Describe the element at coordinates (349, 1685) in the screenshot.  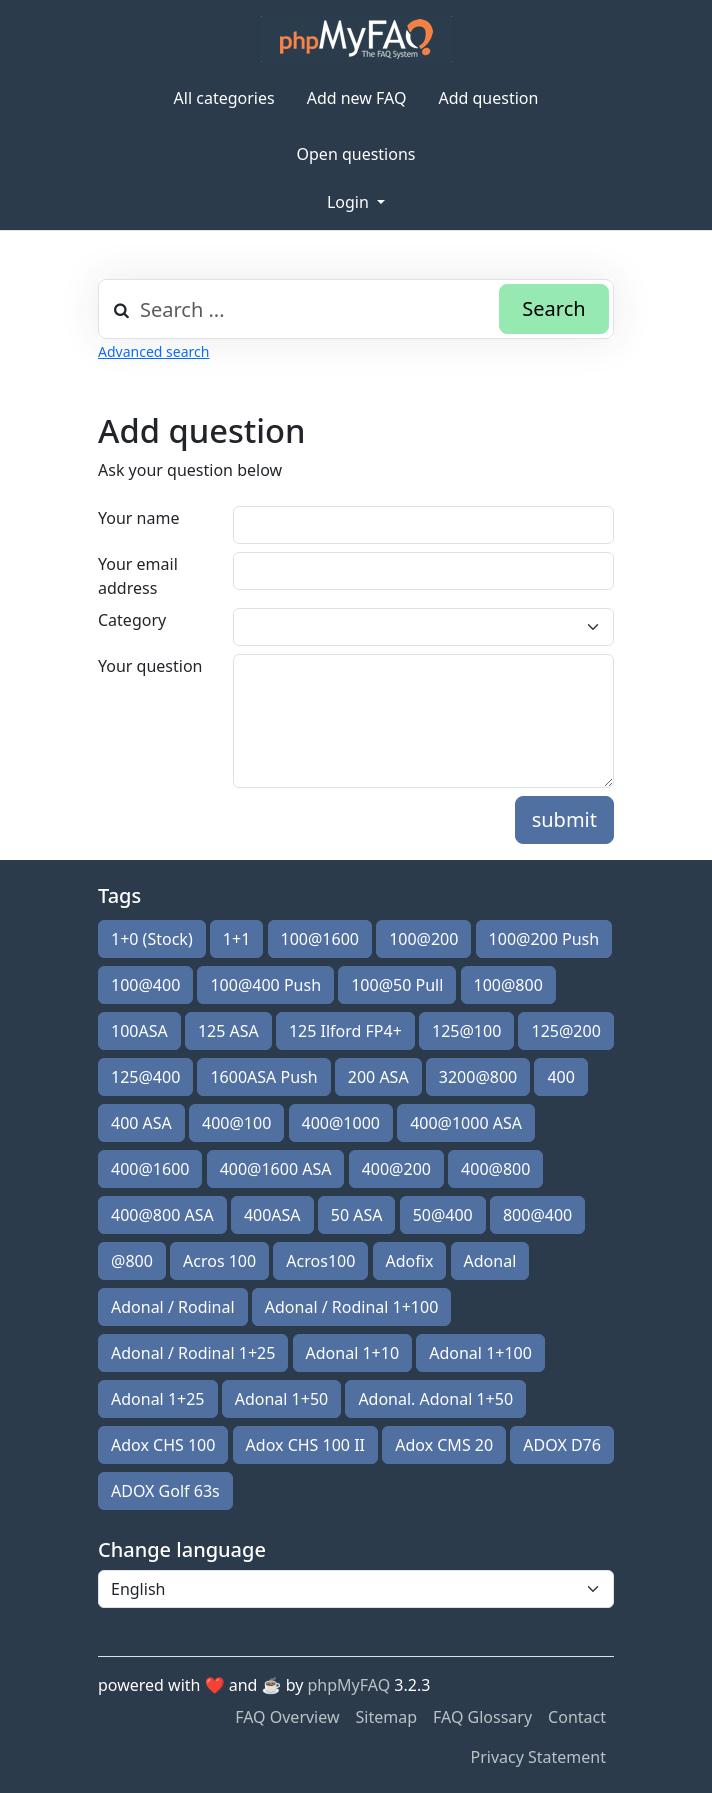
I see `phpMyFAQ` at that location.